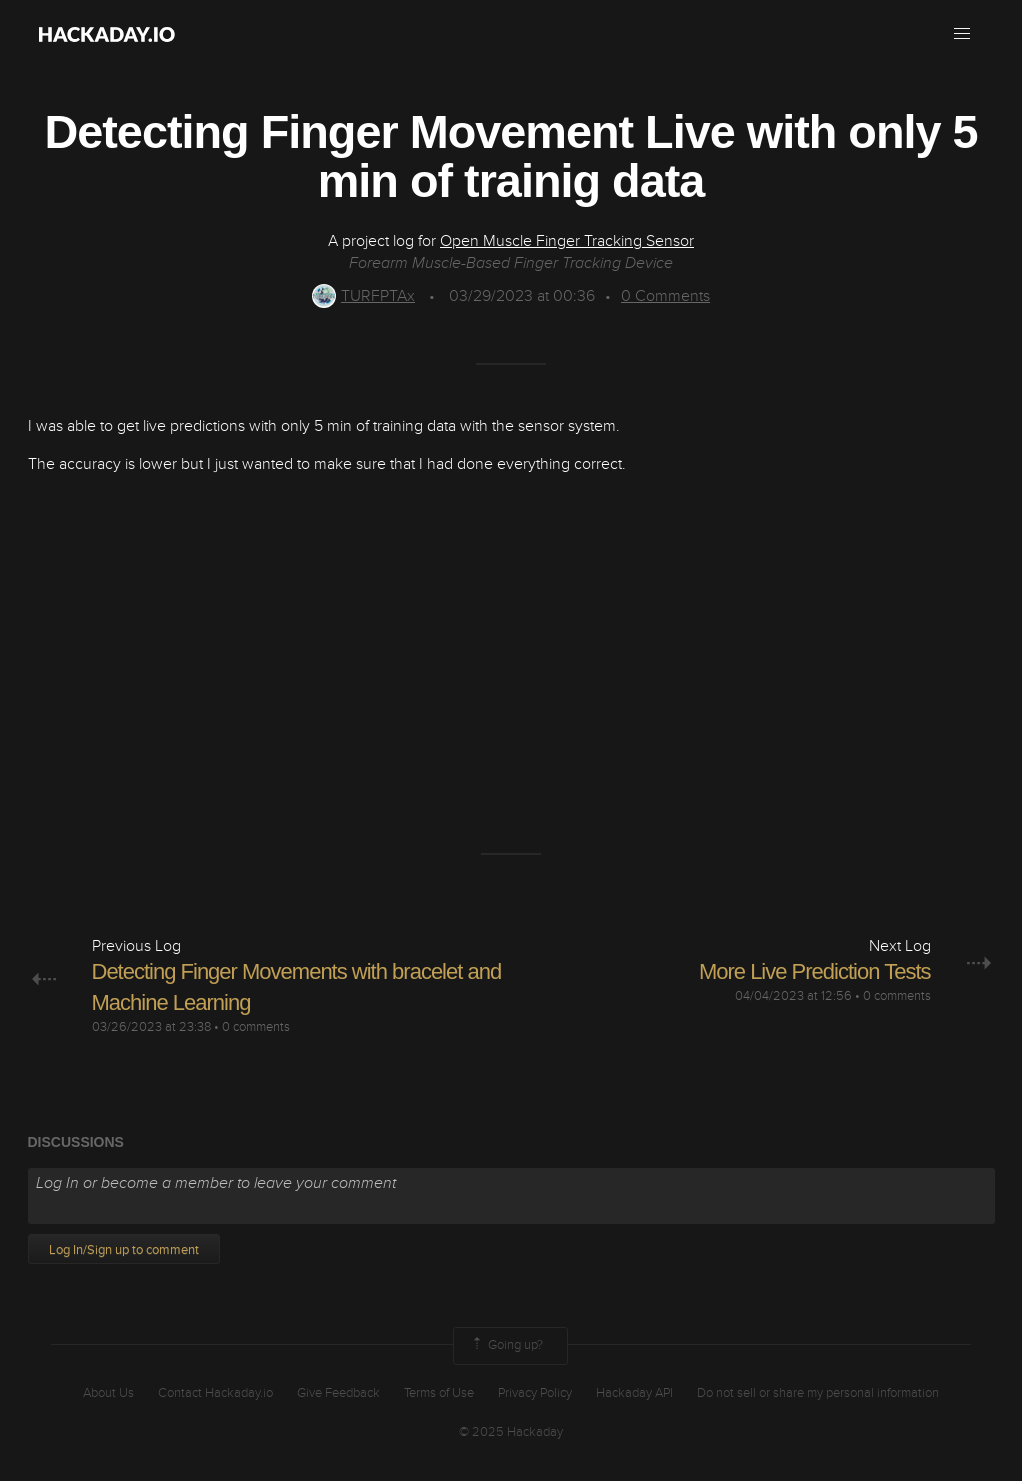 This screenshot has height=1481, width=1022. Describe the element at coordinates (256, 1027) in the screenshot. I see `0 comments` at that location.